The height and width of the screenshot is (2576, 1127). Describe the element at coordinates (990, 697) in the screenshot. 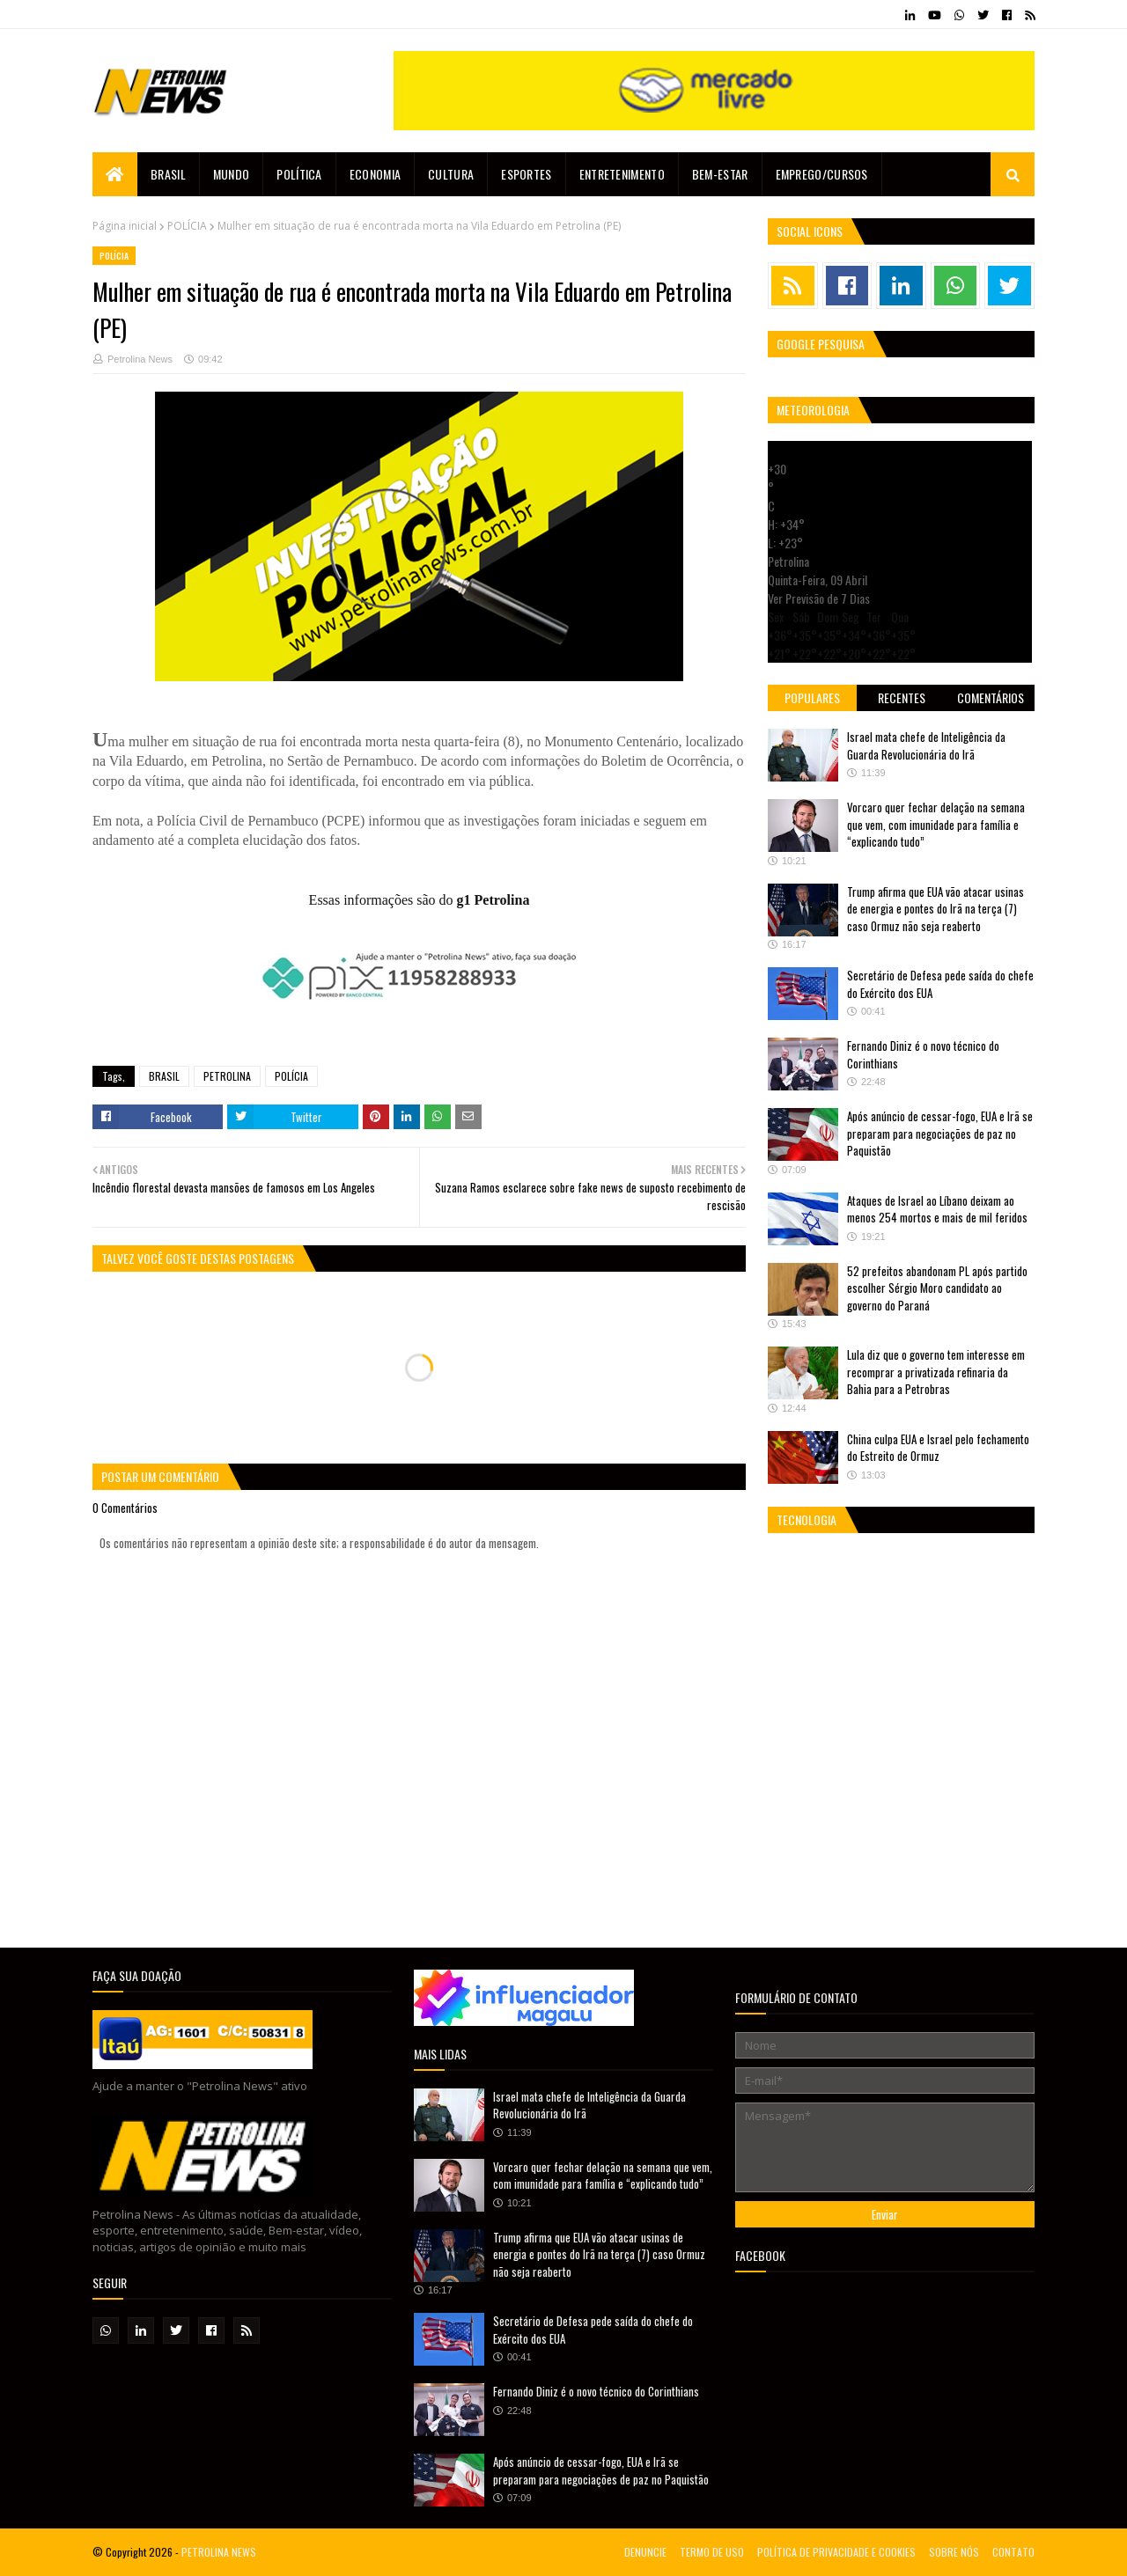

I see `Comentários` at that location.